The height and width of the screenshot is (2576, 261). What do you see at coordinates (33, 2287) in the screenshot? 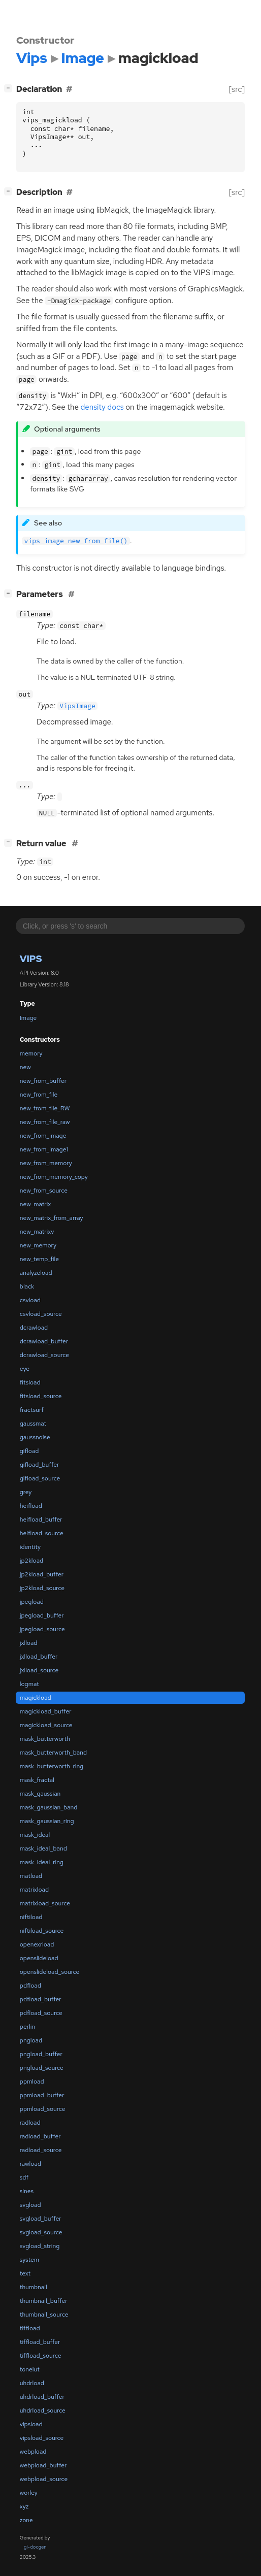
I see `thumbnail` at bounding box center [33, 2287].